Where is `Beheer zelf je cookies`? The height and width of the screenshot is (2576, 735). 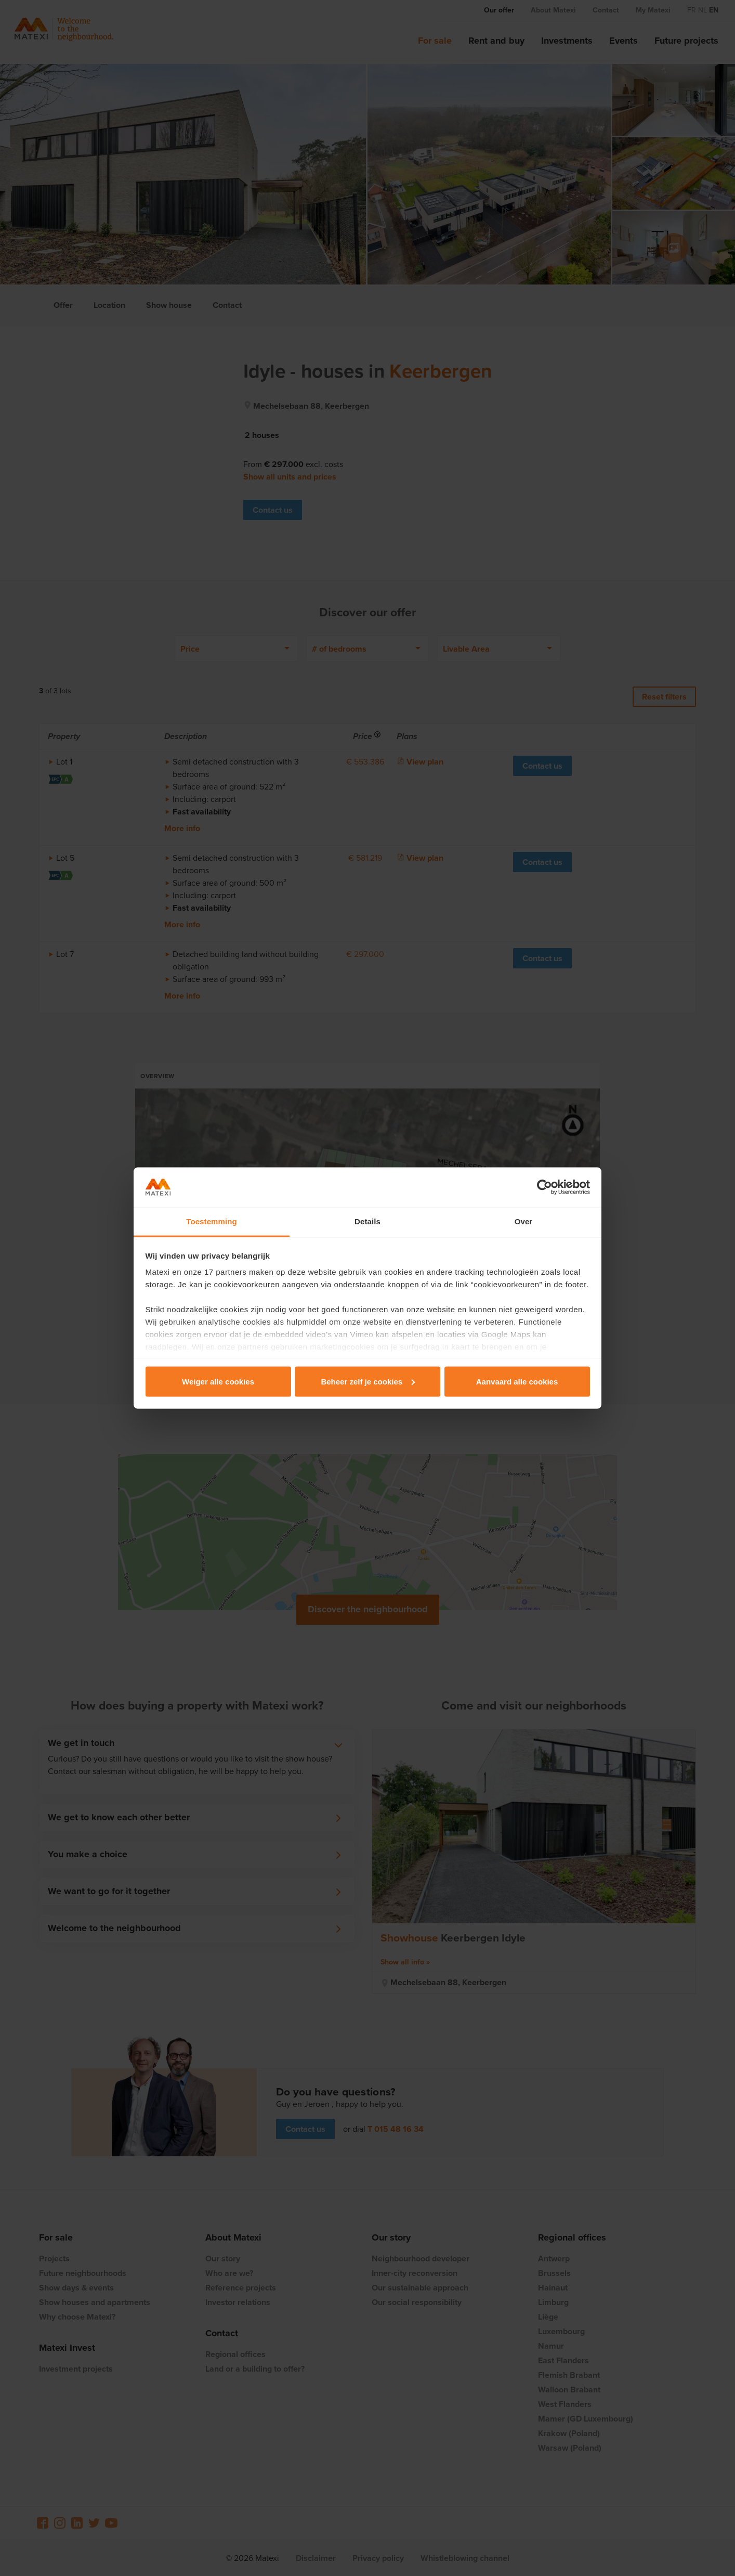 Beheer zelf je cookies is located at coordinates (368, 1381).